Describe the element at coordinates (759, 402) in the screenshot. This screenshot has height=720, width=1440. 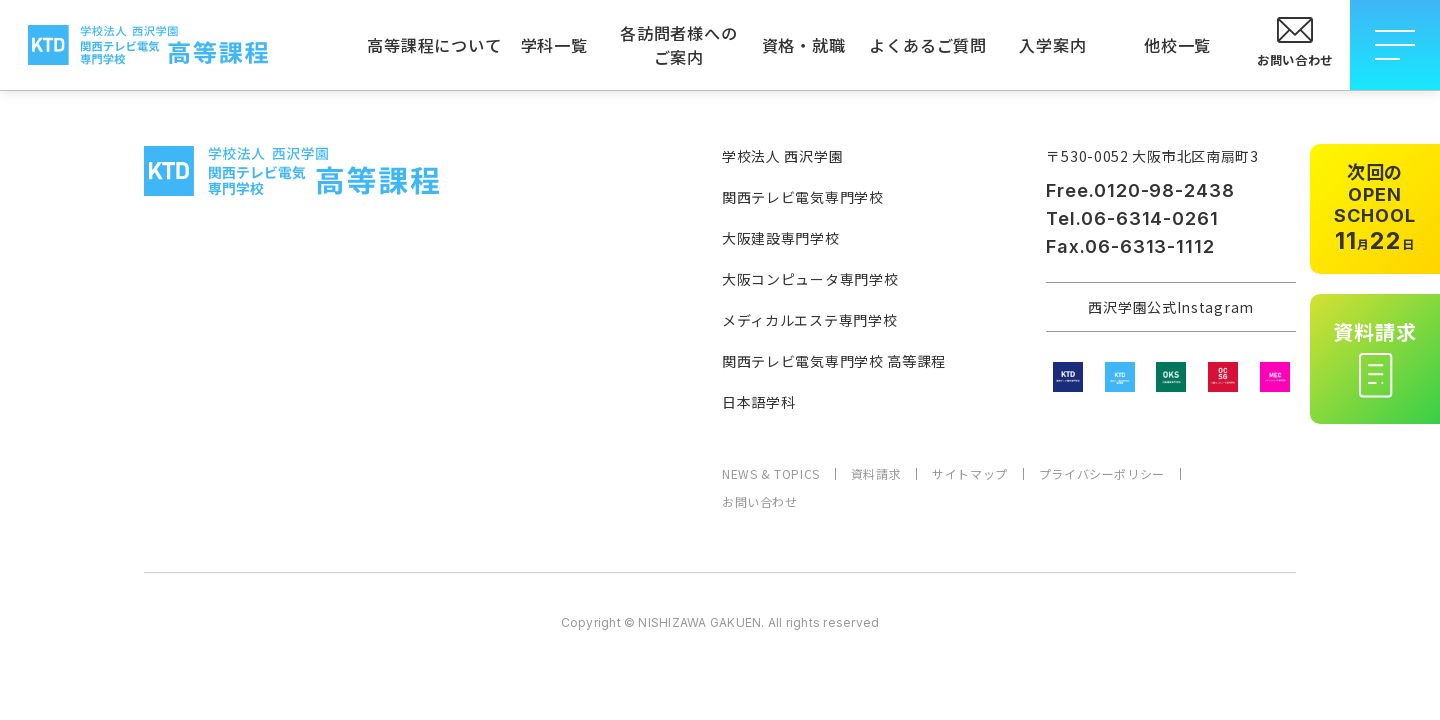
I see `日本語学科` at that location.